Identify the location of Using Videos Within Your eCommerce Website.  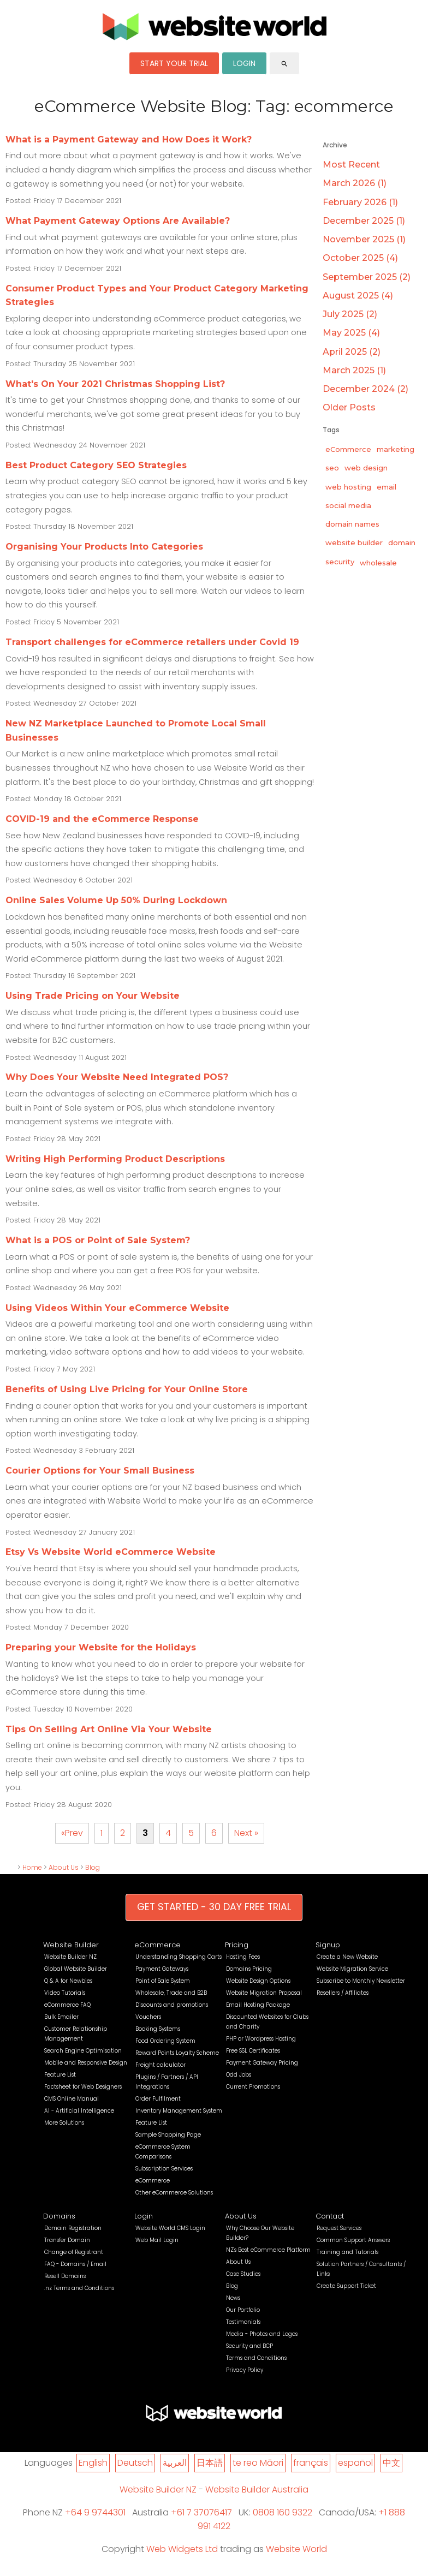
(117, 1308).